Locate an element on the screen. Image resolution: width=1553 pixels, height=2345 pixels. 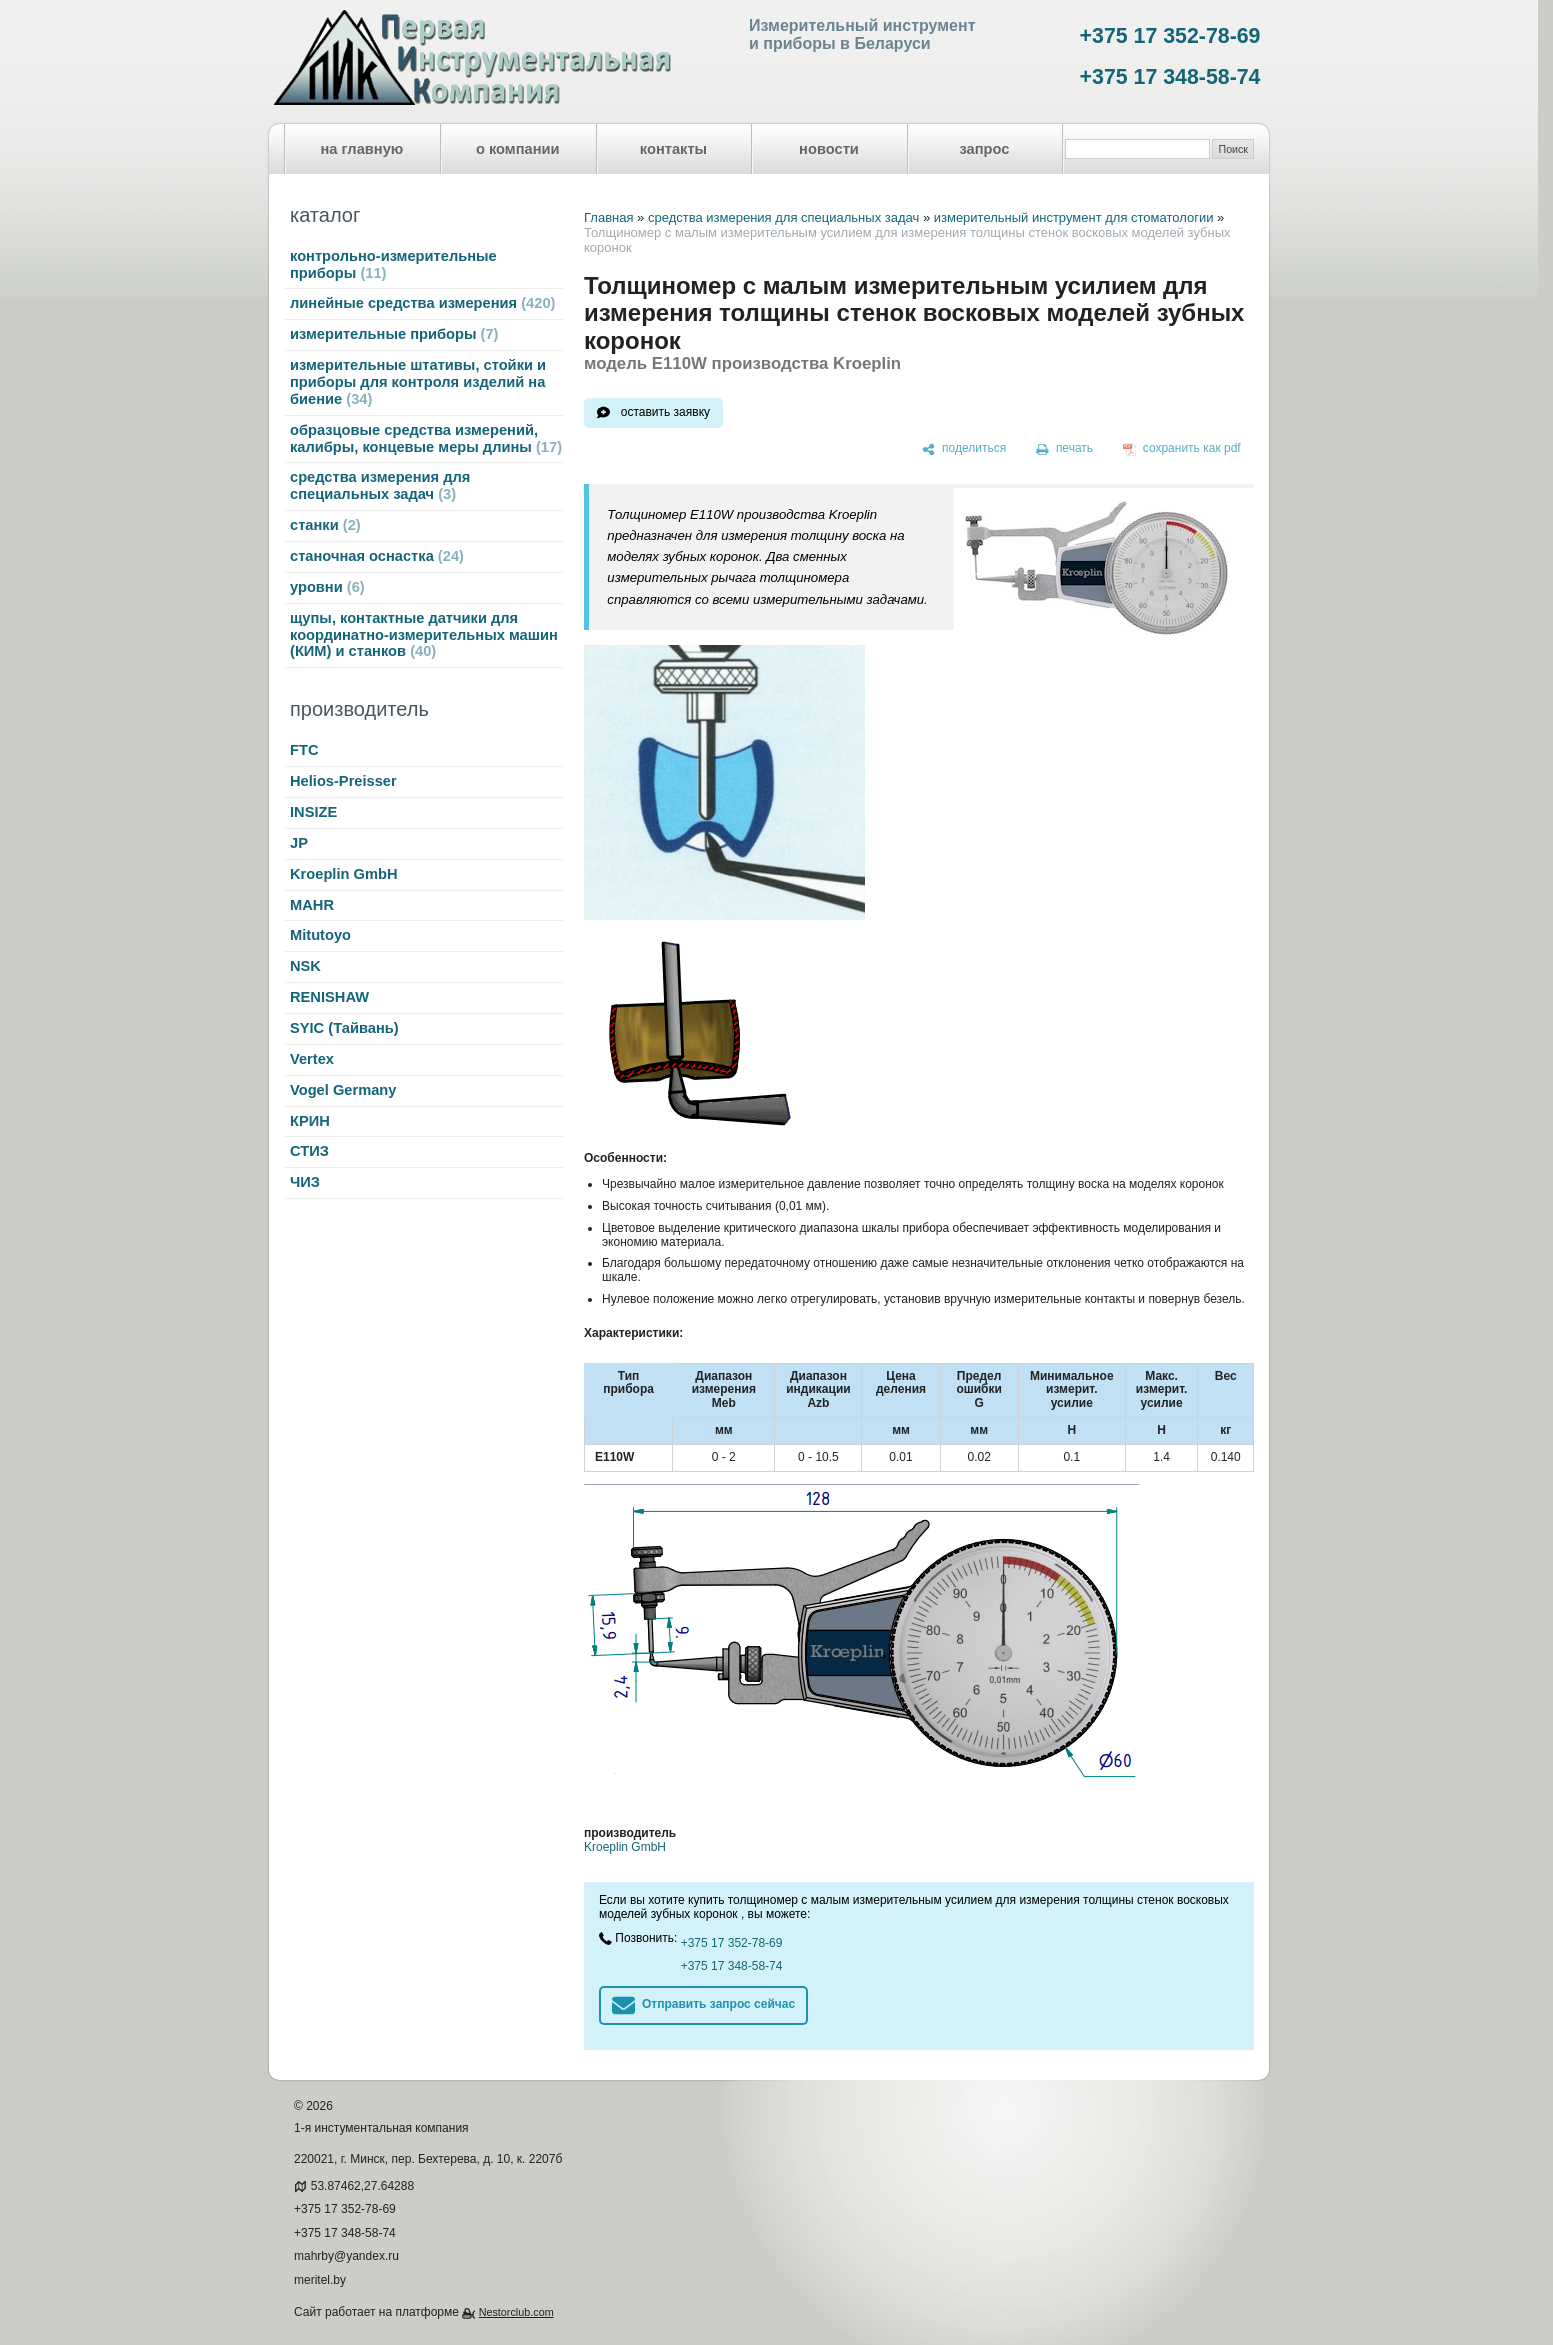
SYIC (Тайвань) is located at coordinates (344, 1028).